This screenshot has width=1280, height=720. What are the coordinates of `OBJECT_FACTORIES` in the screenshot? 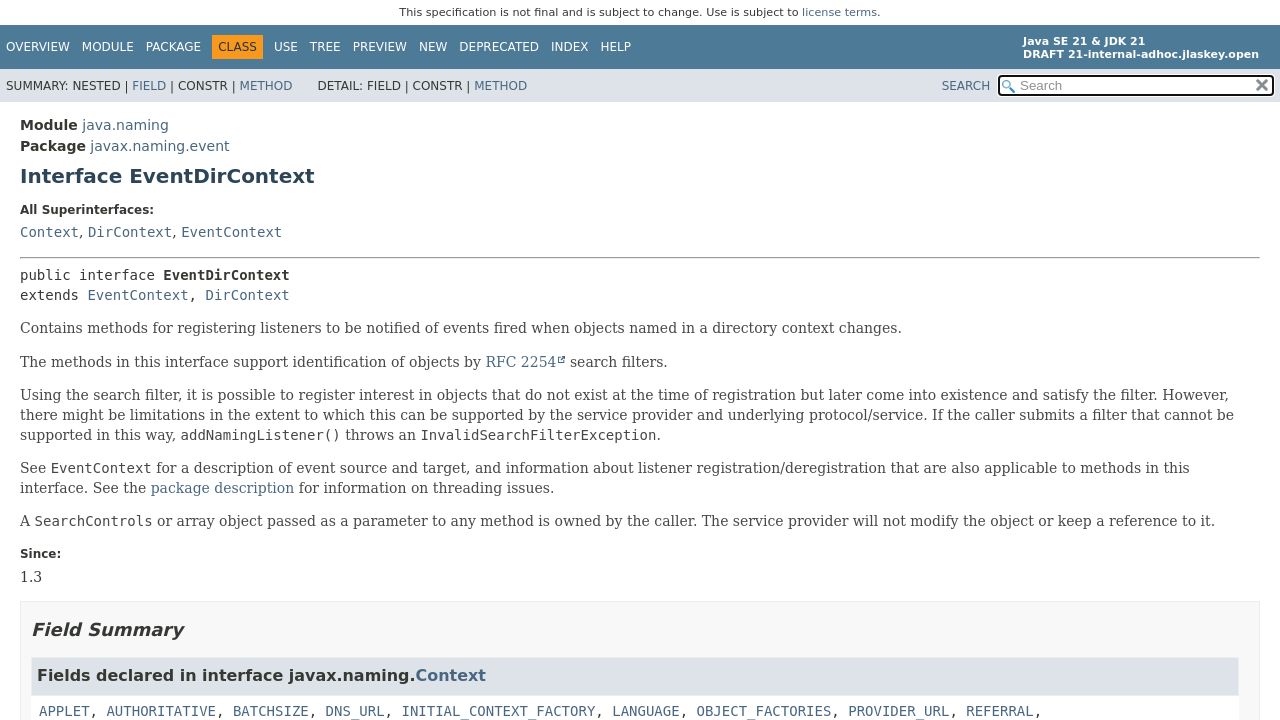 It's located at (764, 711).